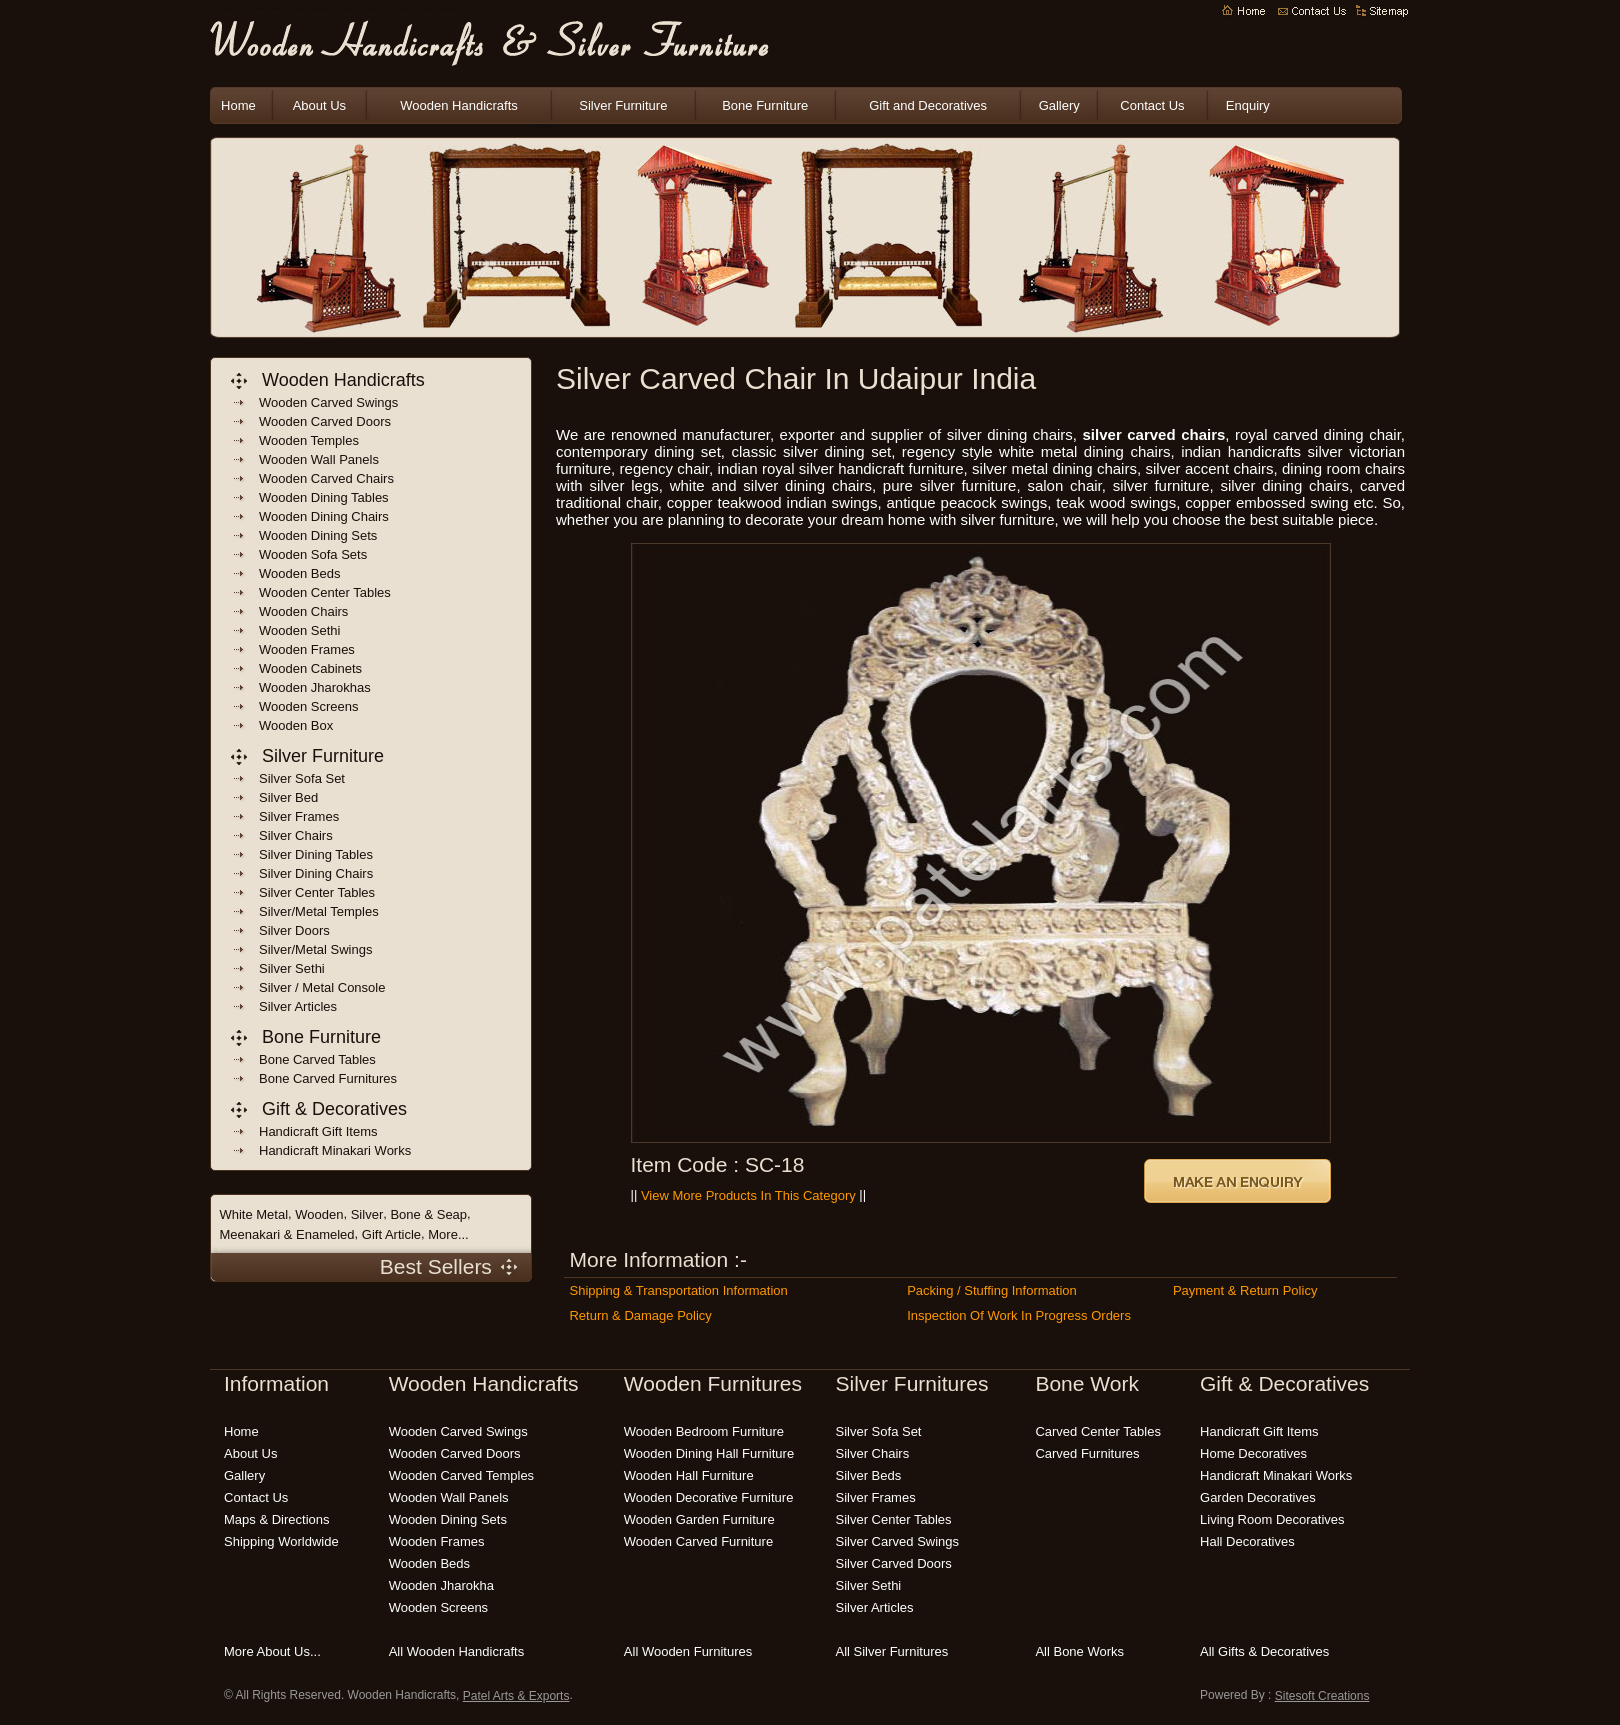 The image size is (1620, 1725). I want to click on More..., so click(448, 1234).